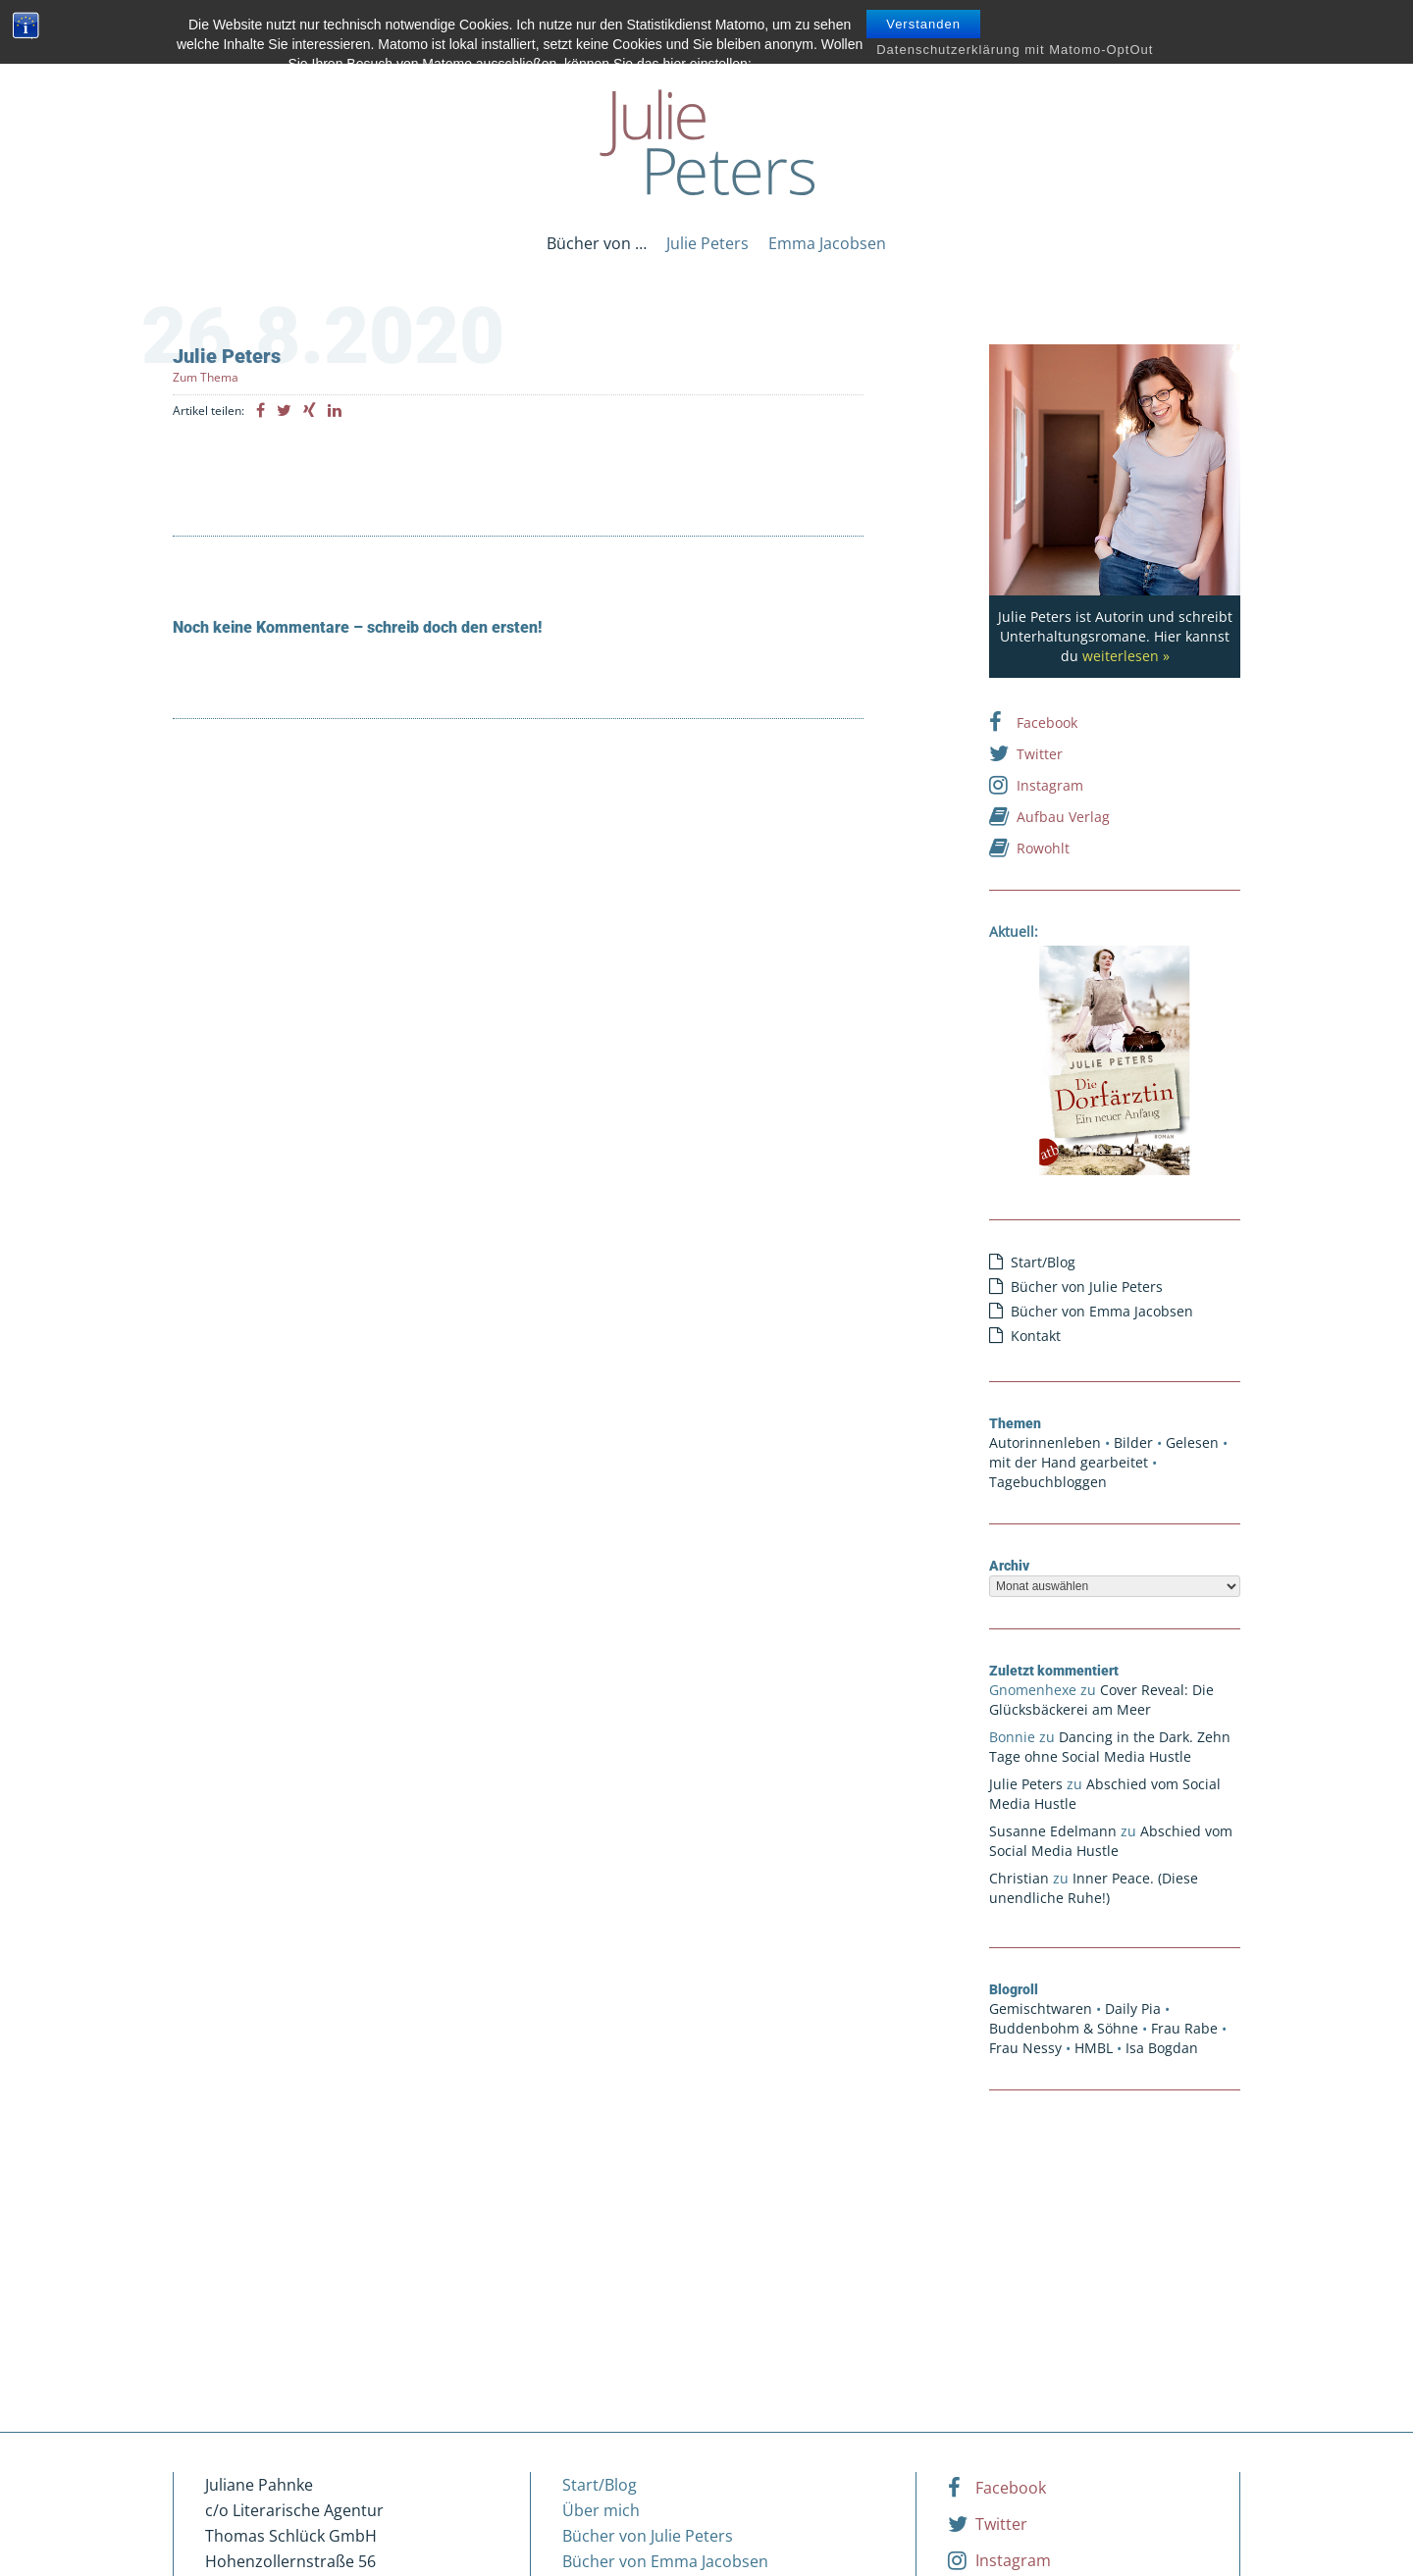 This screenshot has width=1413, height=2576. What do you see at coordinates (1087, 1286) in the screenshot?
I see `Bücher von Julie Peters` at bounding box center [1087, 1286].